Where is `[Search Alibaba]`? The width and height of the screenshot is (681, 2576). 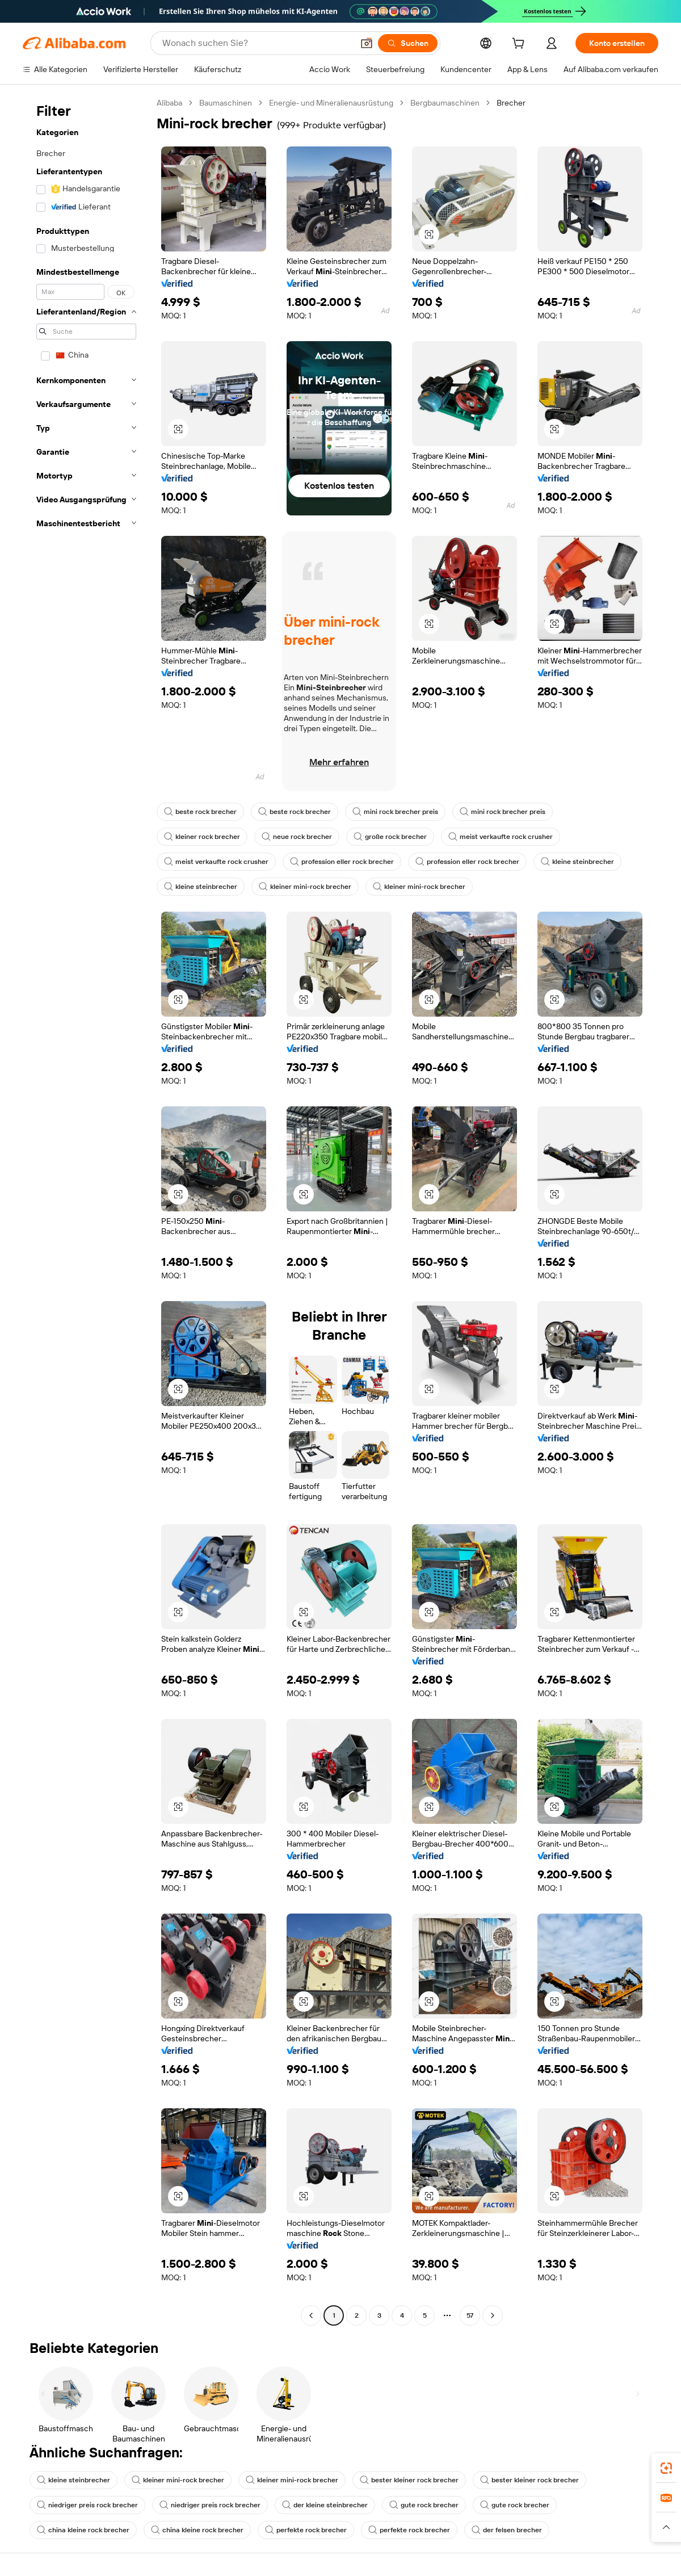 [Search Alibaba] is located at coordinates (256, 43).